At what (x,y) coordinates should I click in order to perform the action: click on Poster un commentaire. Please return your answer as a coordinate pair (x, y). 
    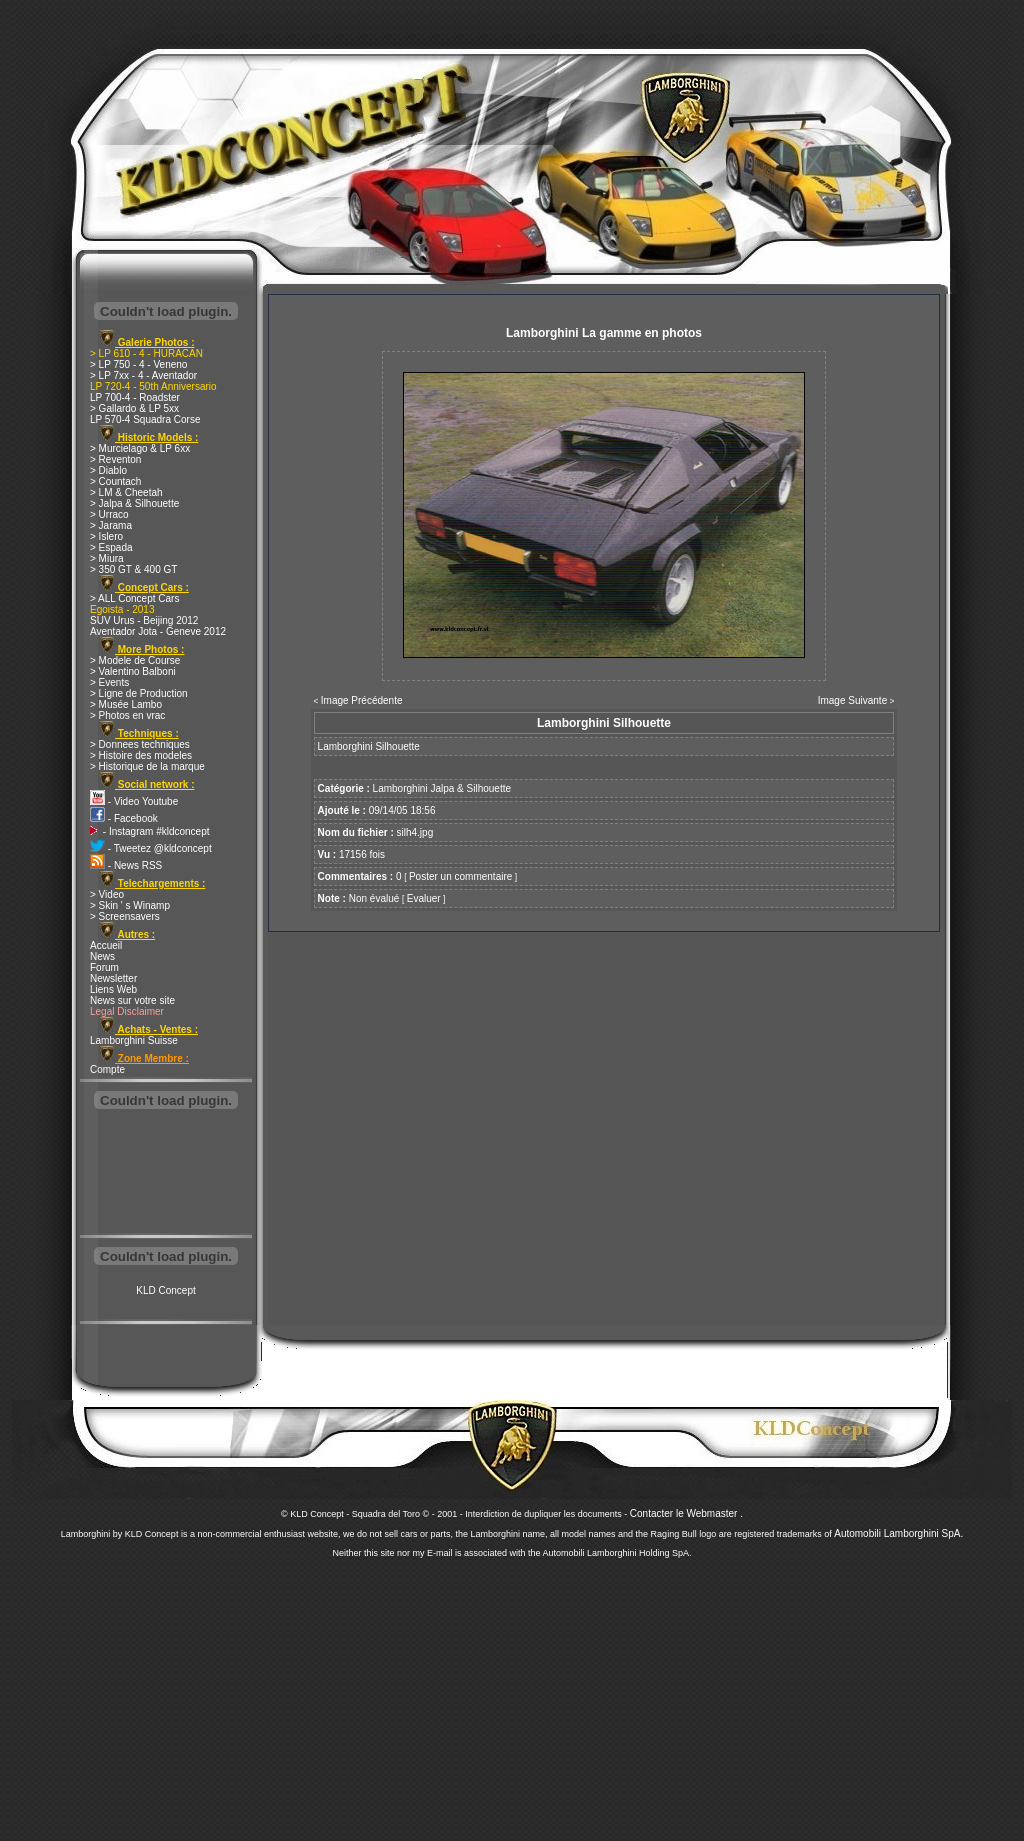
    Looking at the image, I should click on (460, 876).